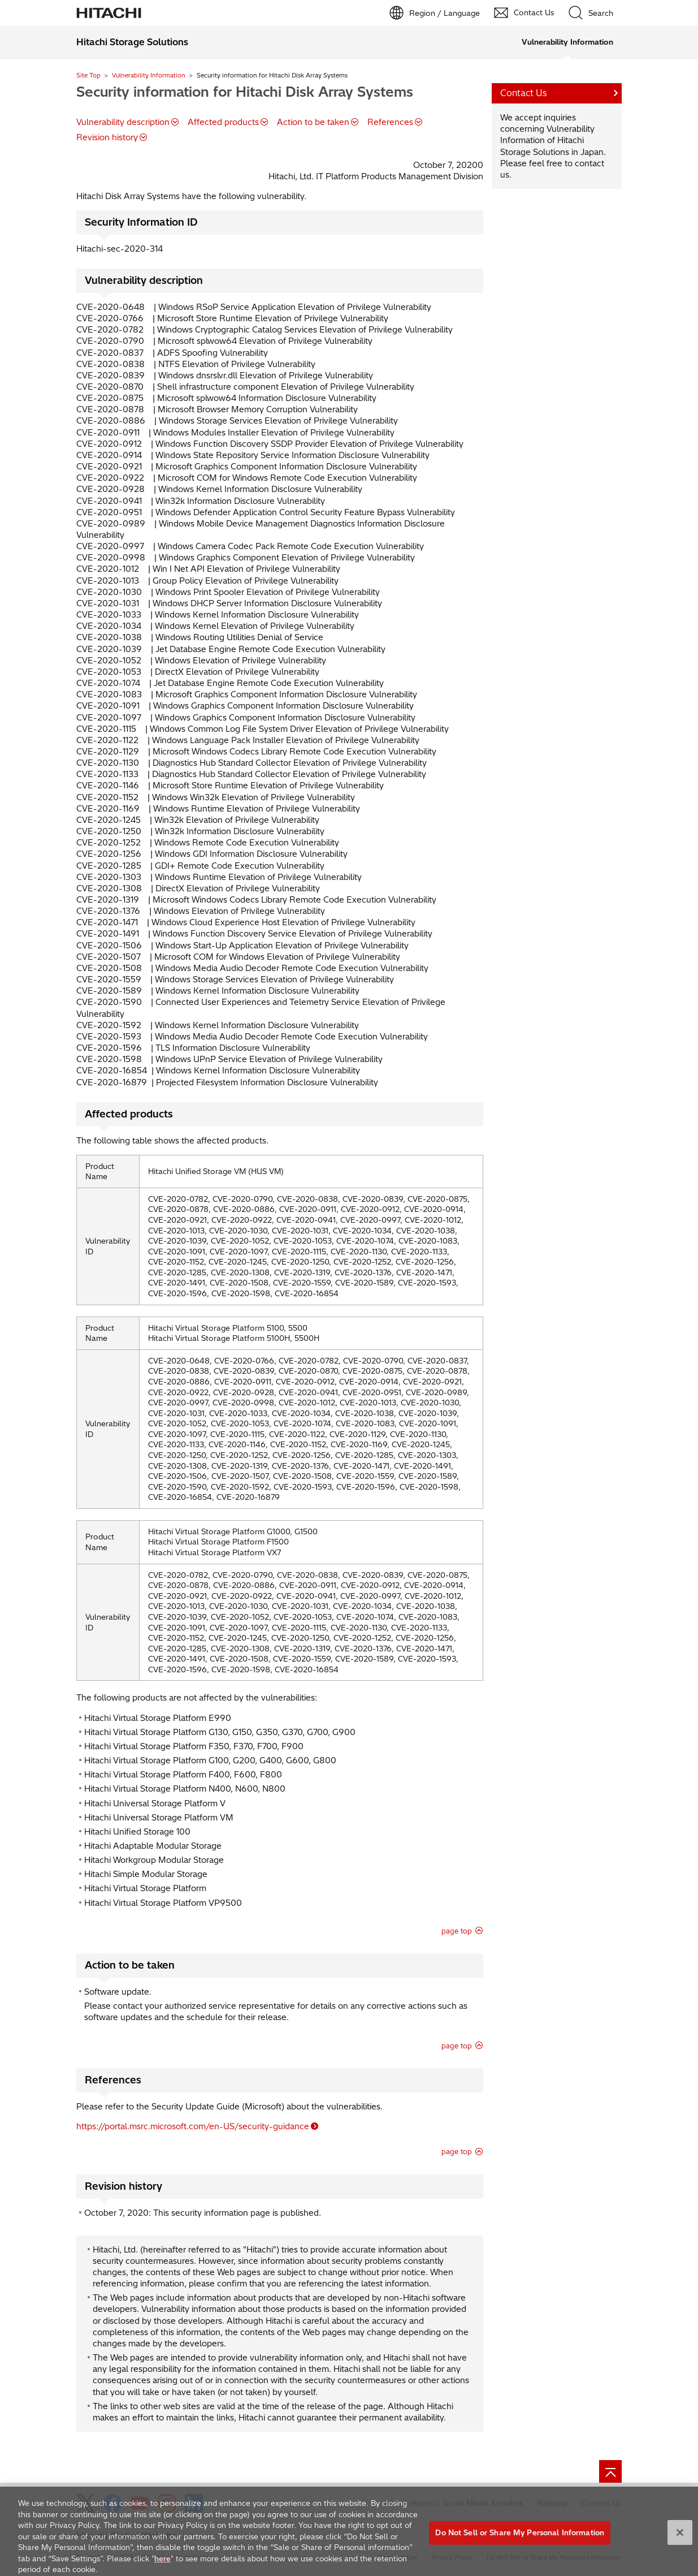 The width and height of the screenshot is (698, 2576). Describe the element at coordinates (610, 2471) in the screenshot. I see `[Go to page top]` at that location.